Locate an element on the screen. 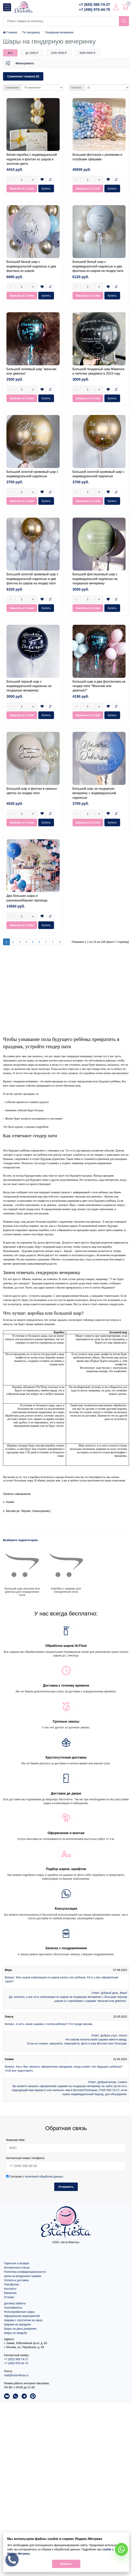 Image resolution: width=132 pixels, height=2576 pixels. Сертификаты is located at coordinates (13, 2307).